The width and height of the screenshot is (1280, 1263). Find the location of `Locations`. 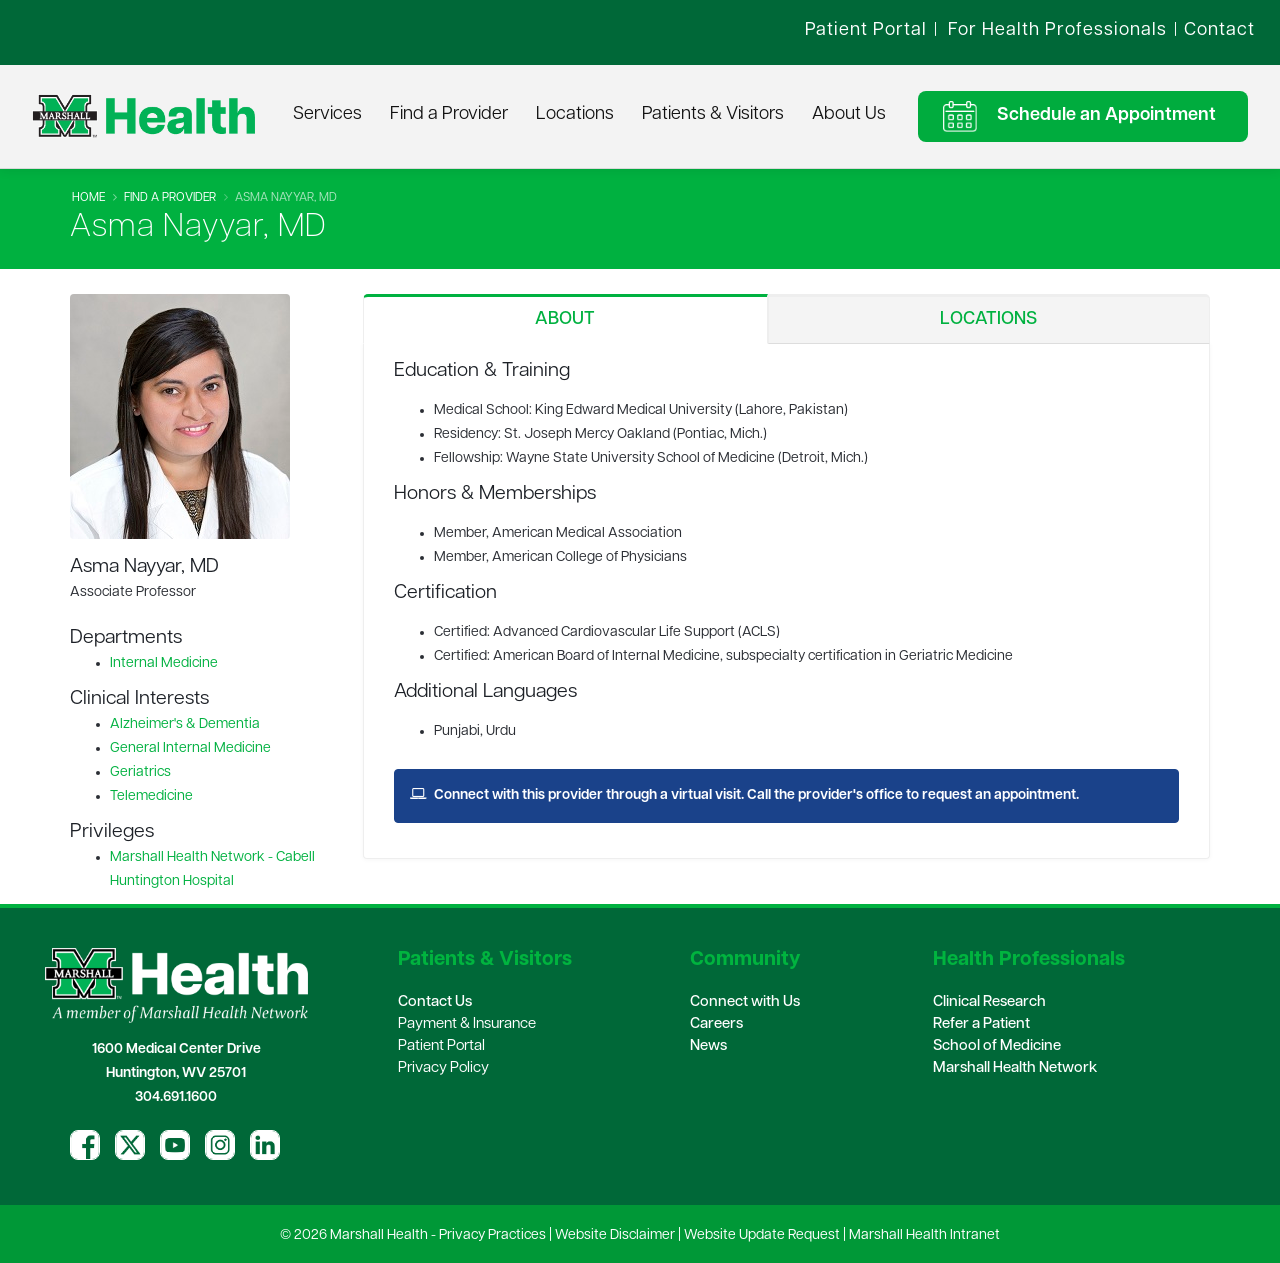

Locations is located at coordinates (575, 114).